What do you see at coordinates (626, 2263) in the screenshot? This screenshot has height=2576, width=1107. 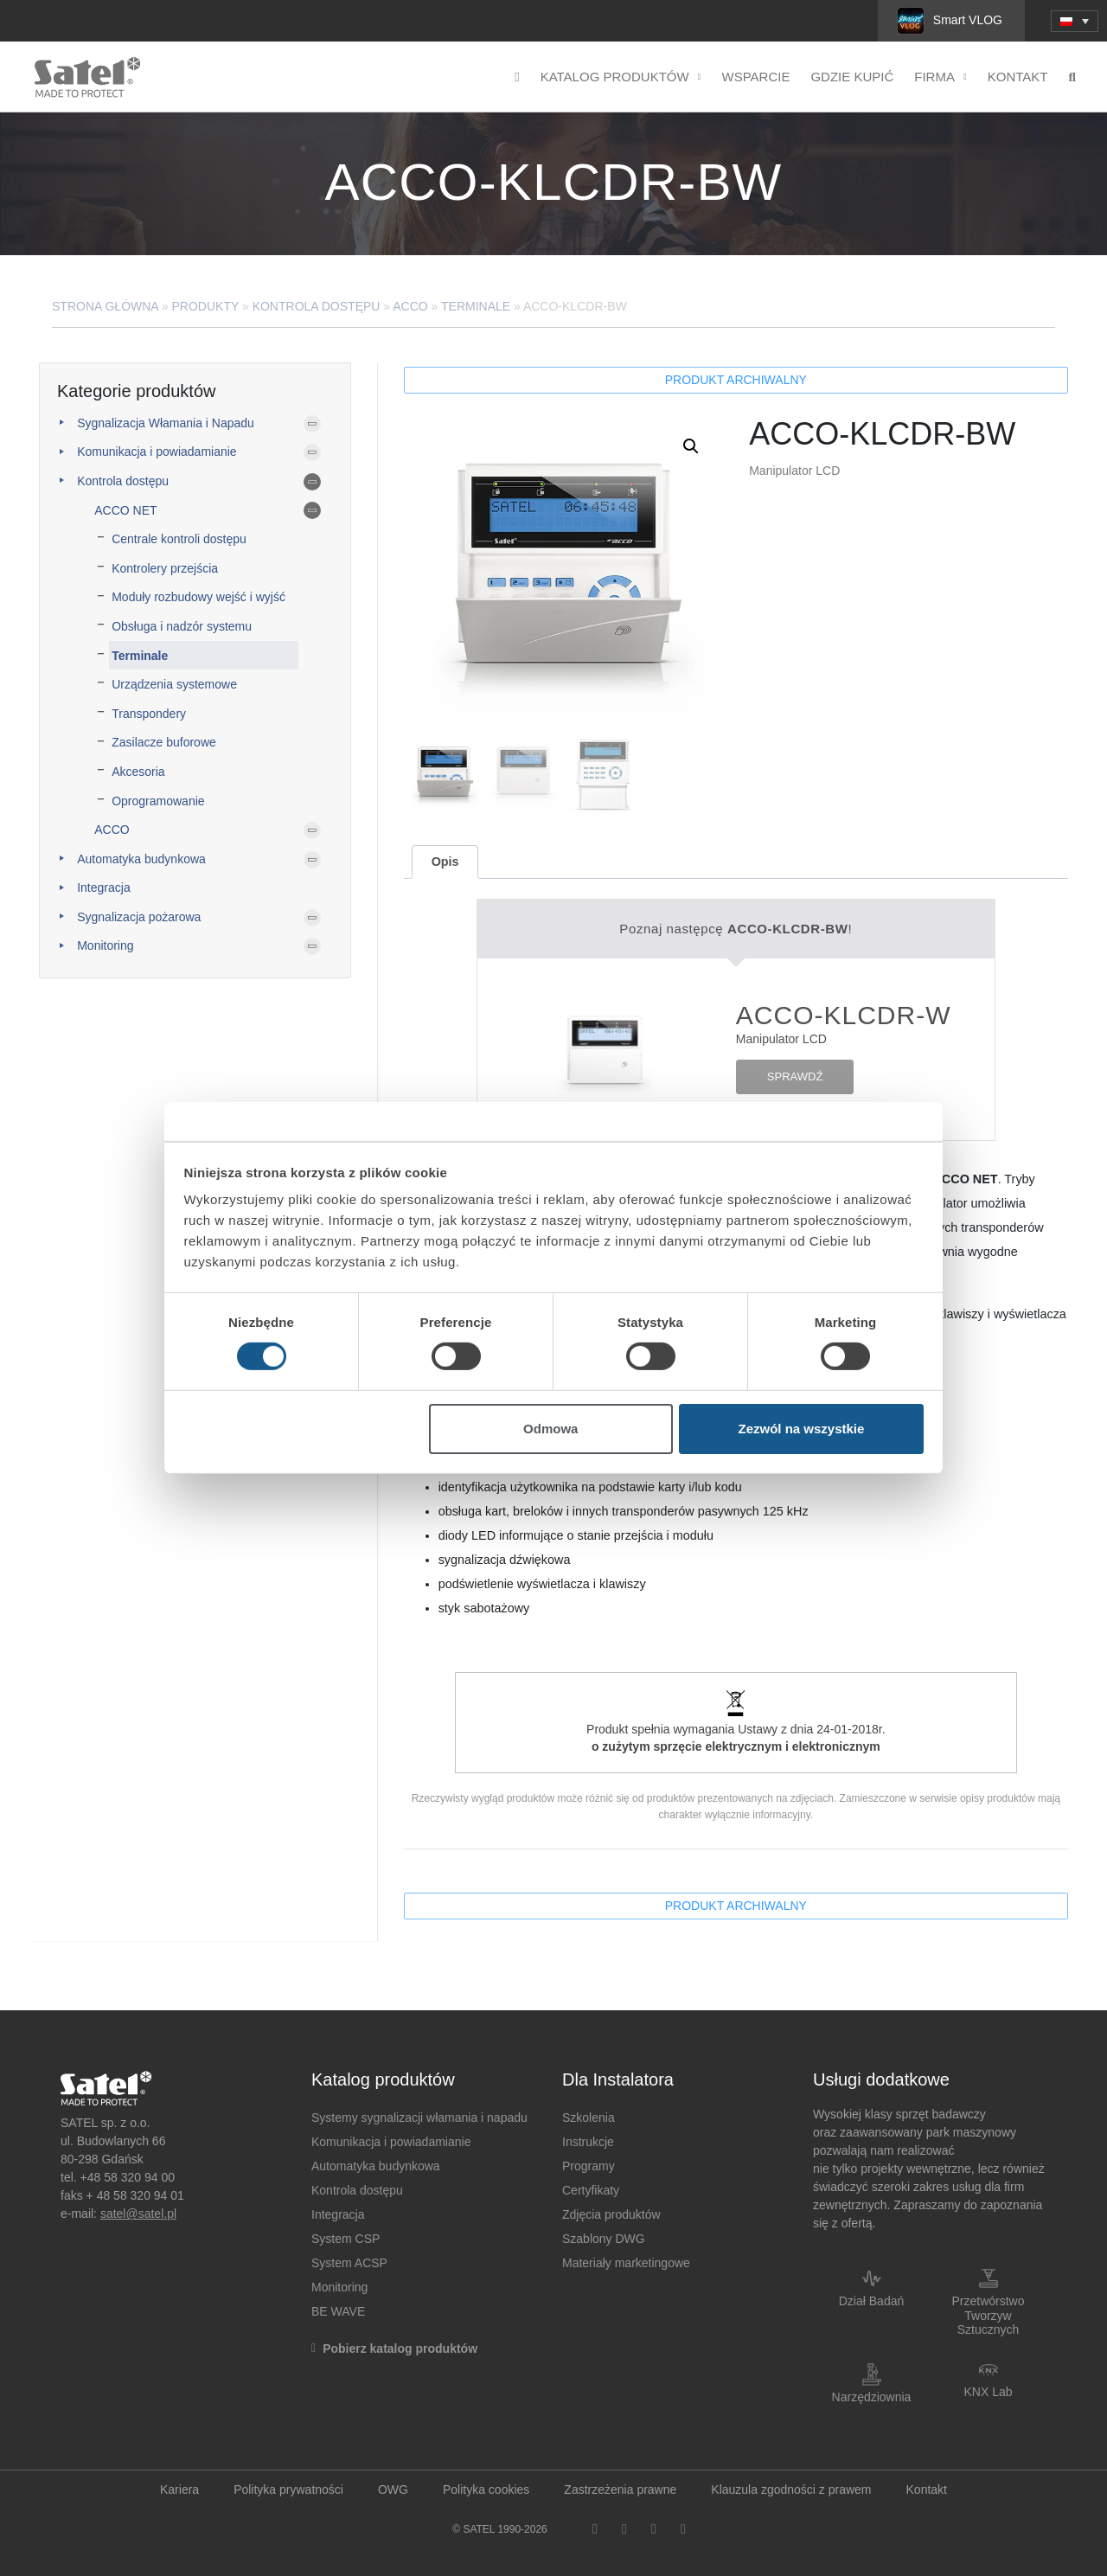 I see `Materiały marketingowe` at bounding box center [626, 2263].